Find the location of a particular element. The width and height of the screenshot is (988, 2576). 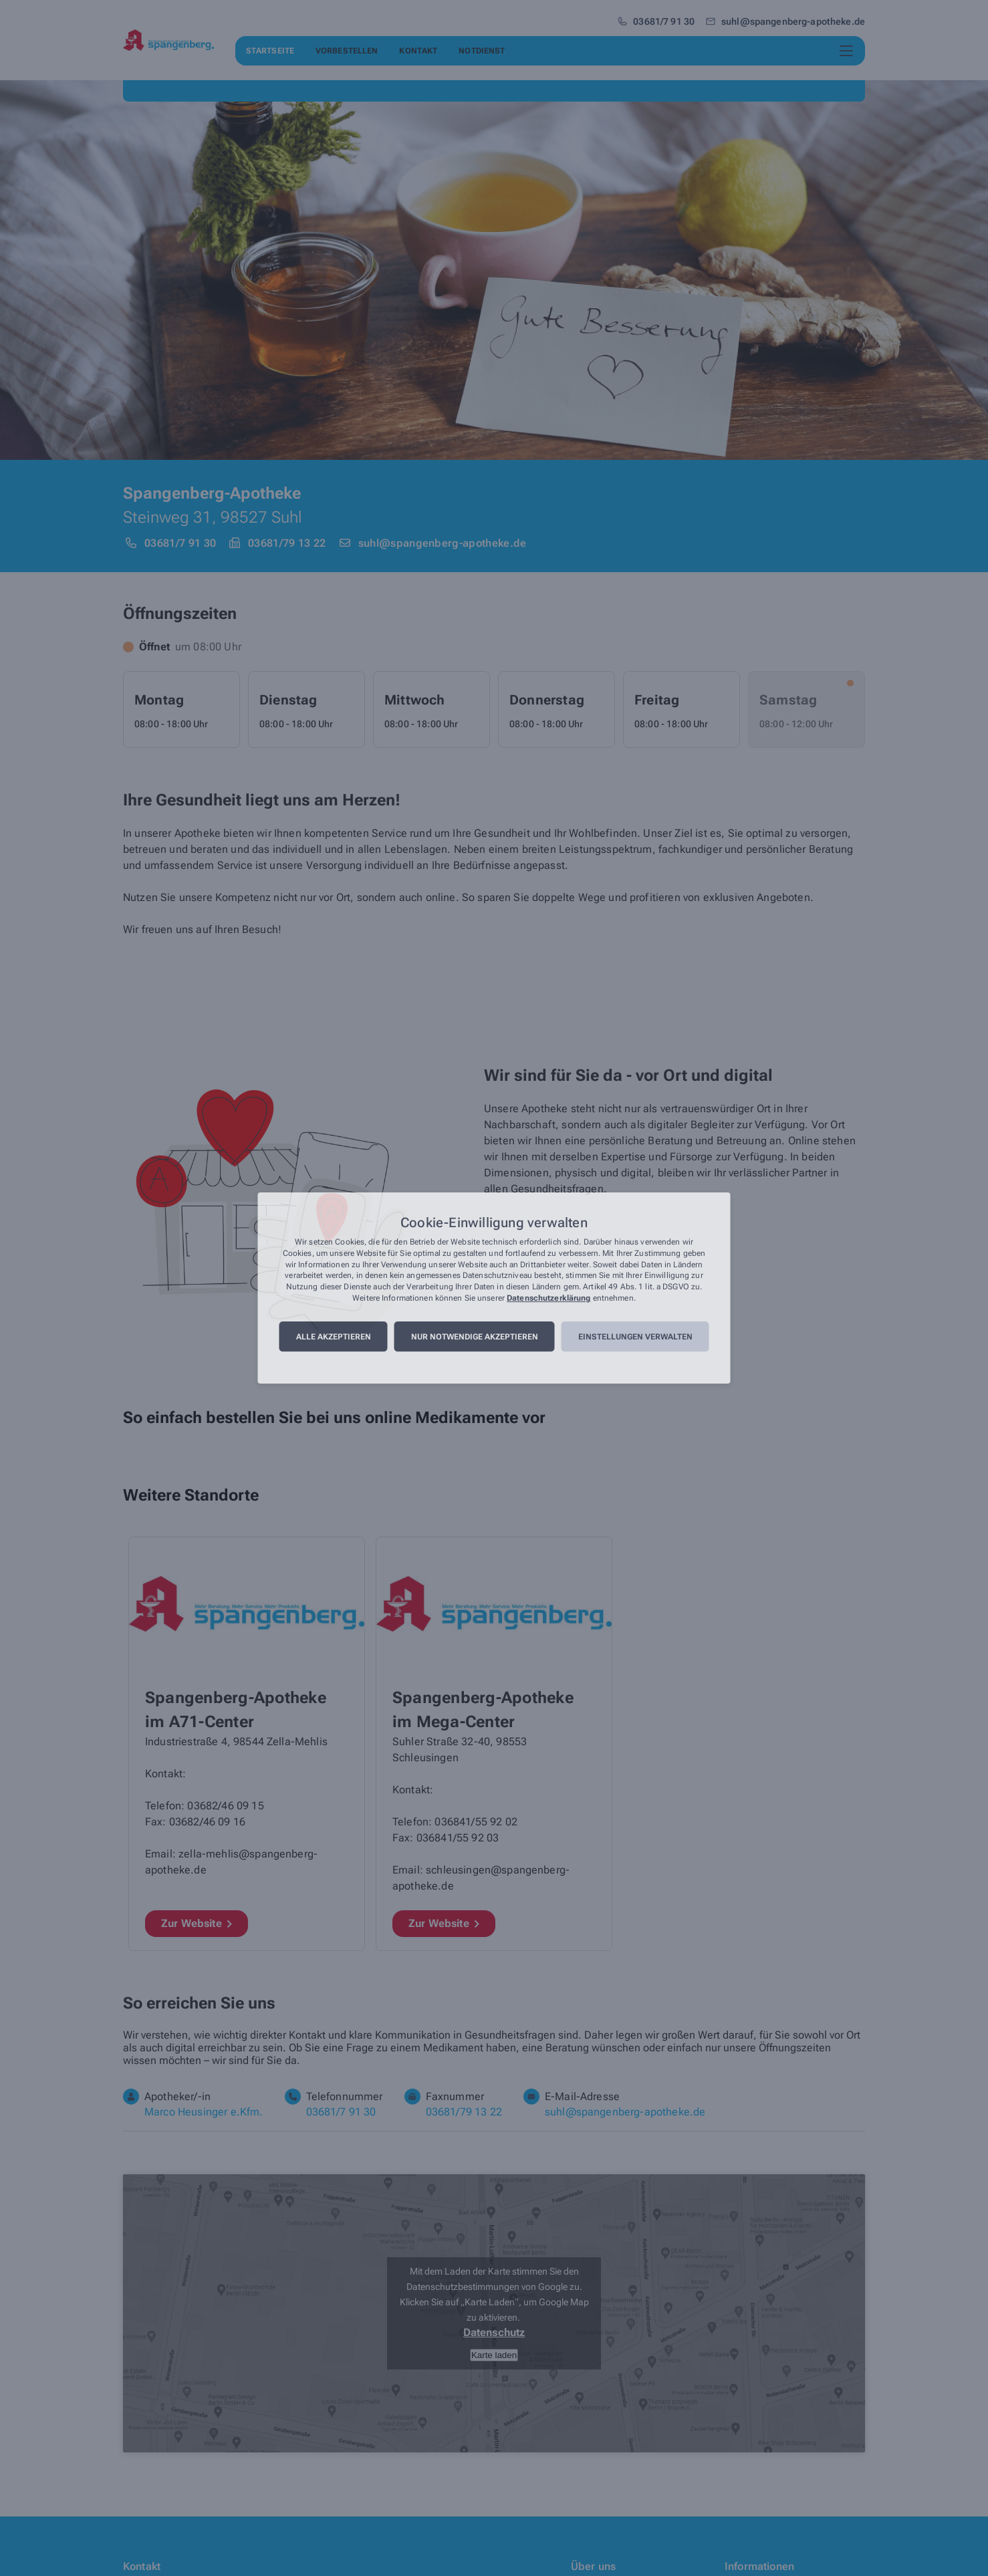

Nur notwendige akzeptieren is located at coordinates (474, 1336).